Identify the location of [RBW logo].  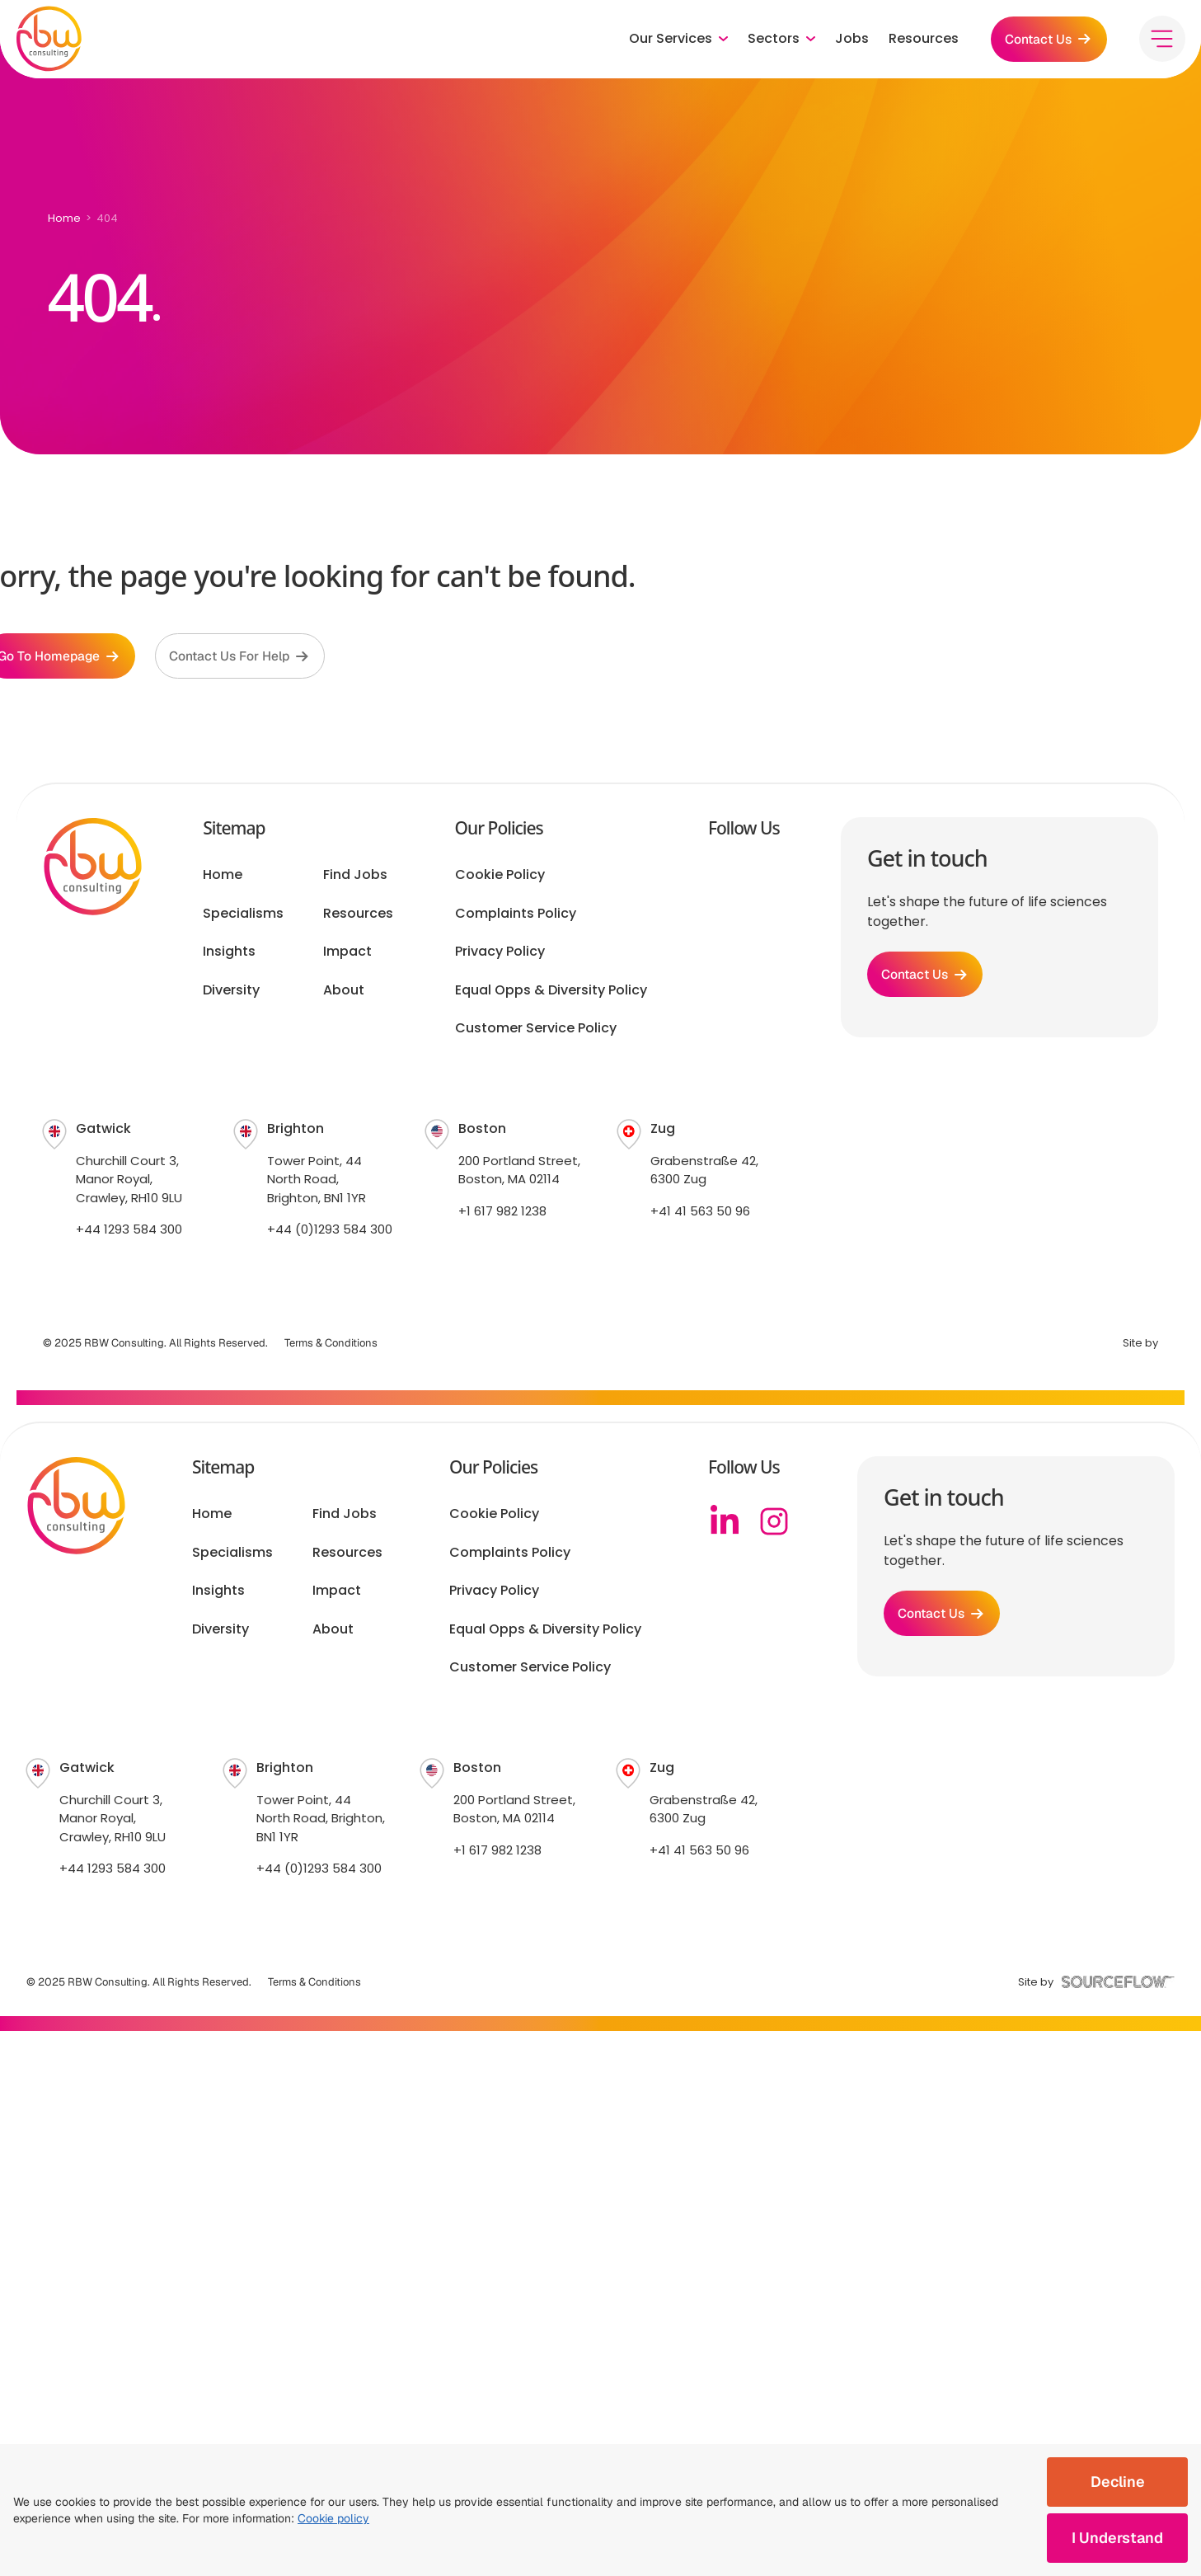
(49, 41).